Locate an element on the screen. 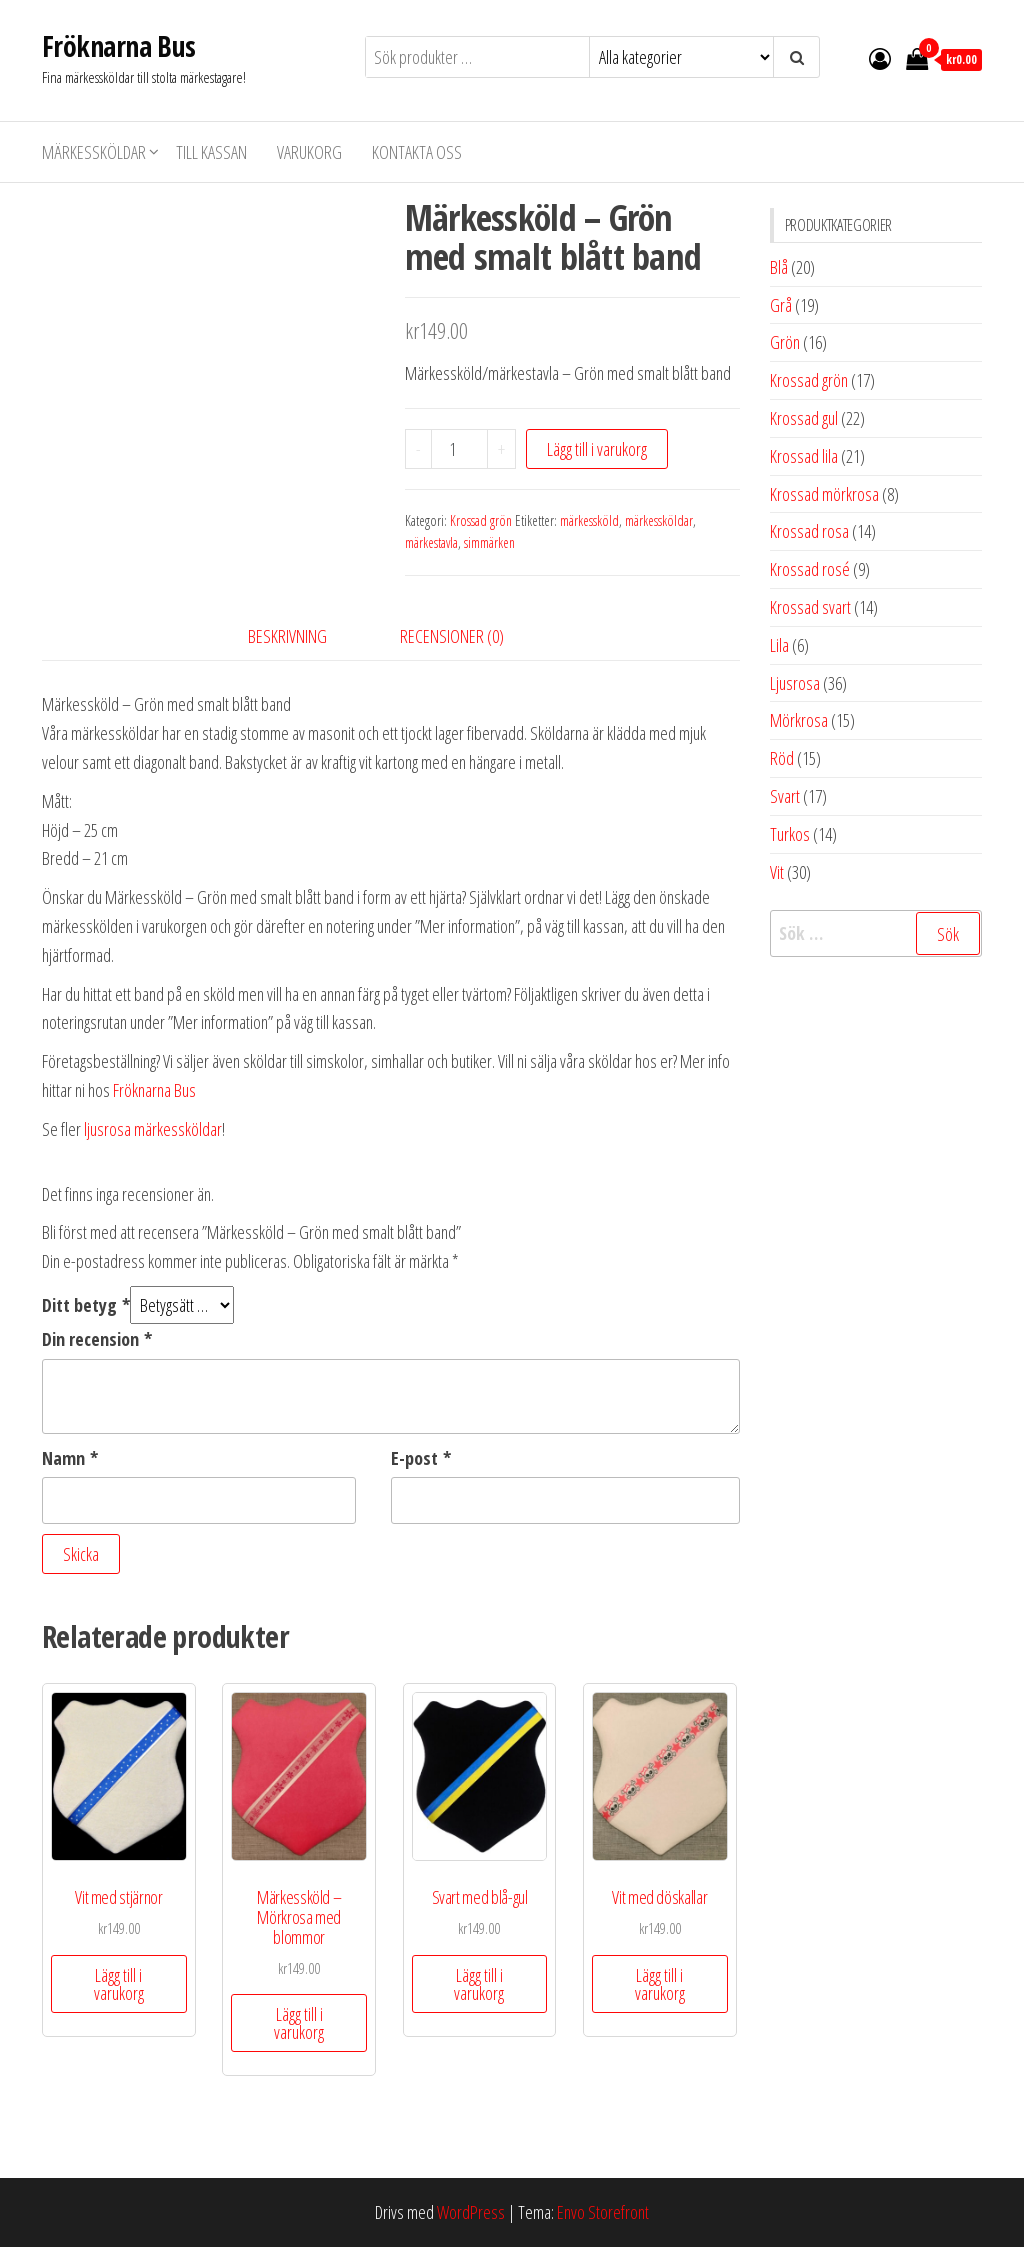 The image size is (1024, 2247). Märkessköldar is located at coordinates (94, 152).